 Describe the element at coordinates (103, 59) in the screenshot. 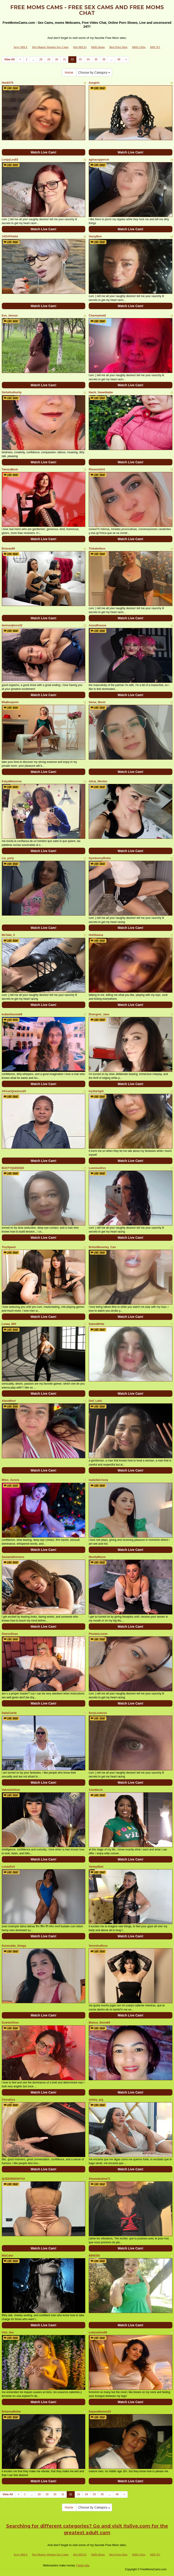

I see `36` at that location.